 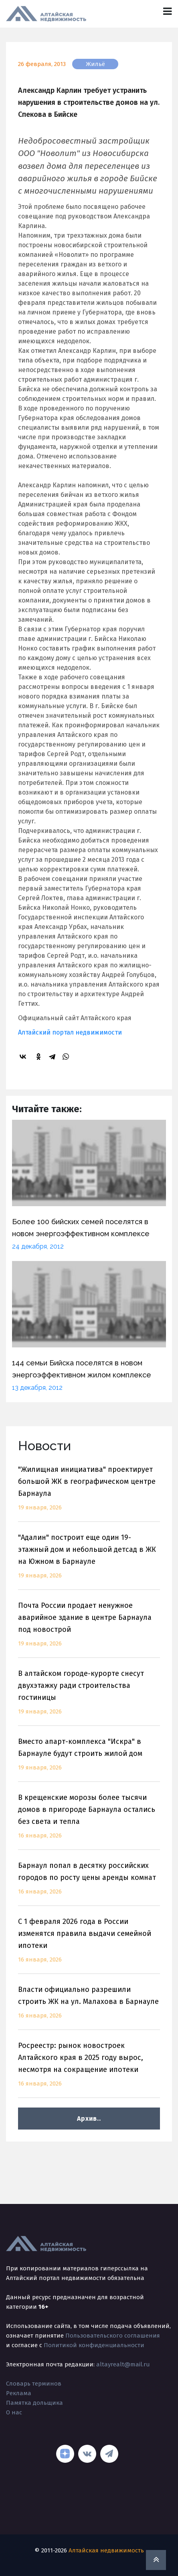 I want to click on Политикой конфиденциальности, so click(x=94, y=2345).